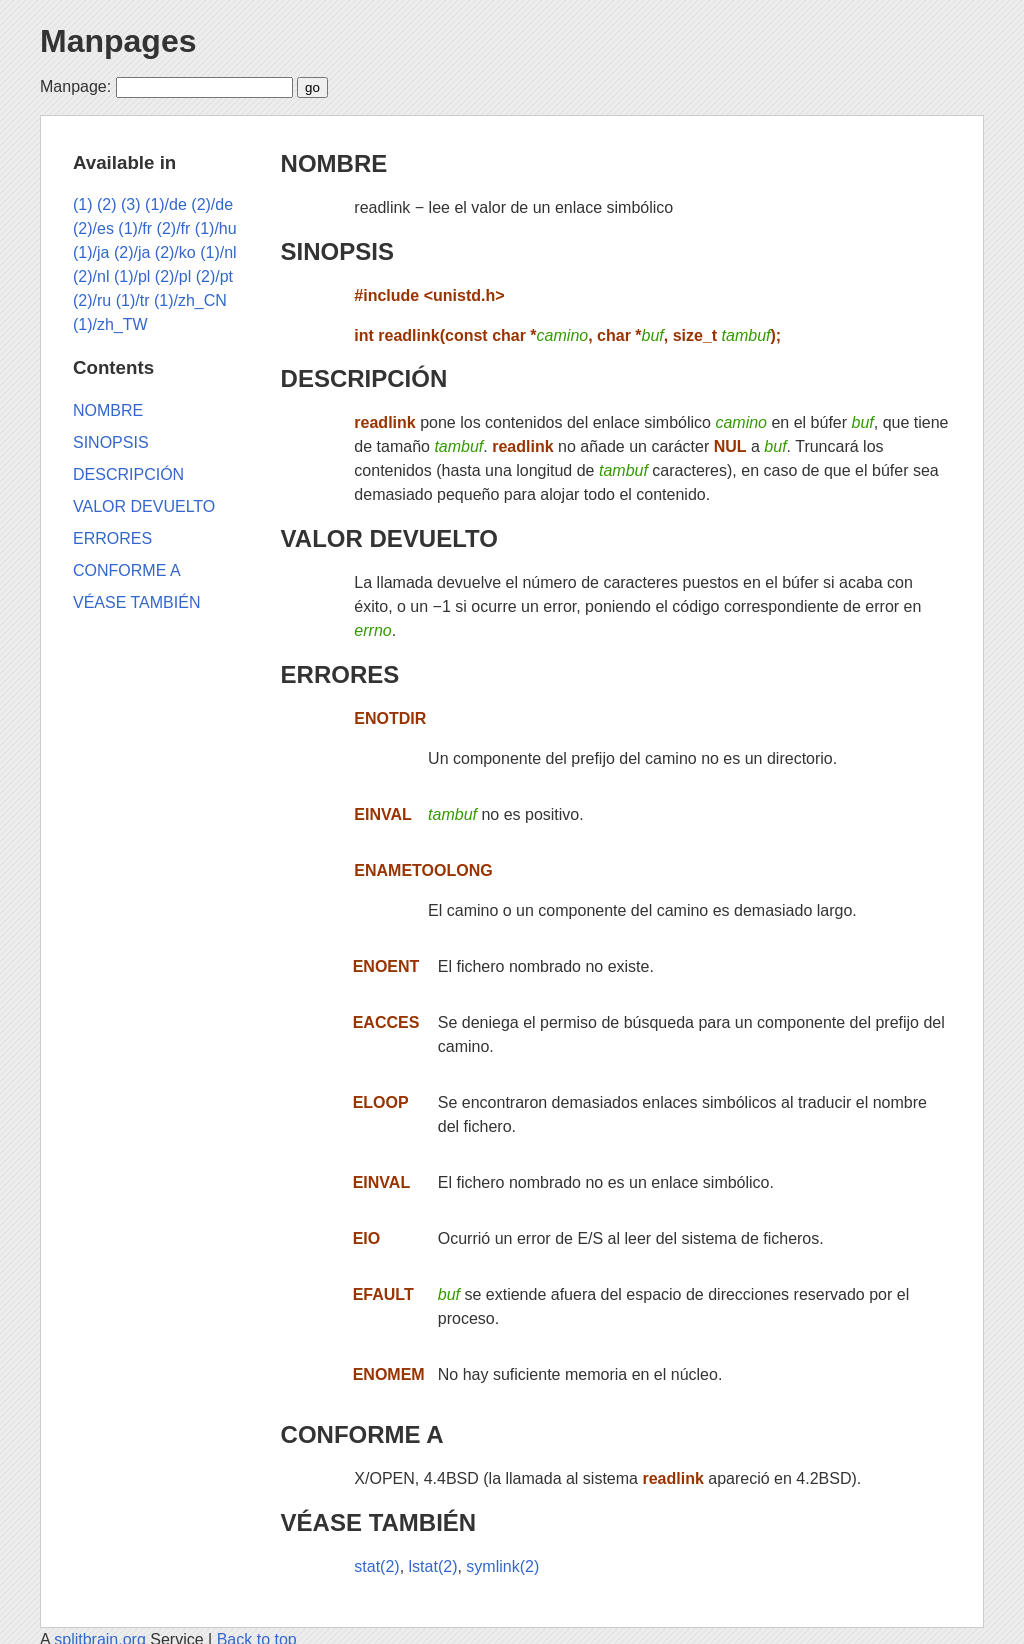 This screenshot has width=1024, height=1644. I want to click on DESCRIPCIÓN, so click(364, 378).